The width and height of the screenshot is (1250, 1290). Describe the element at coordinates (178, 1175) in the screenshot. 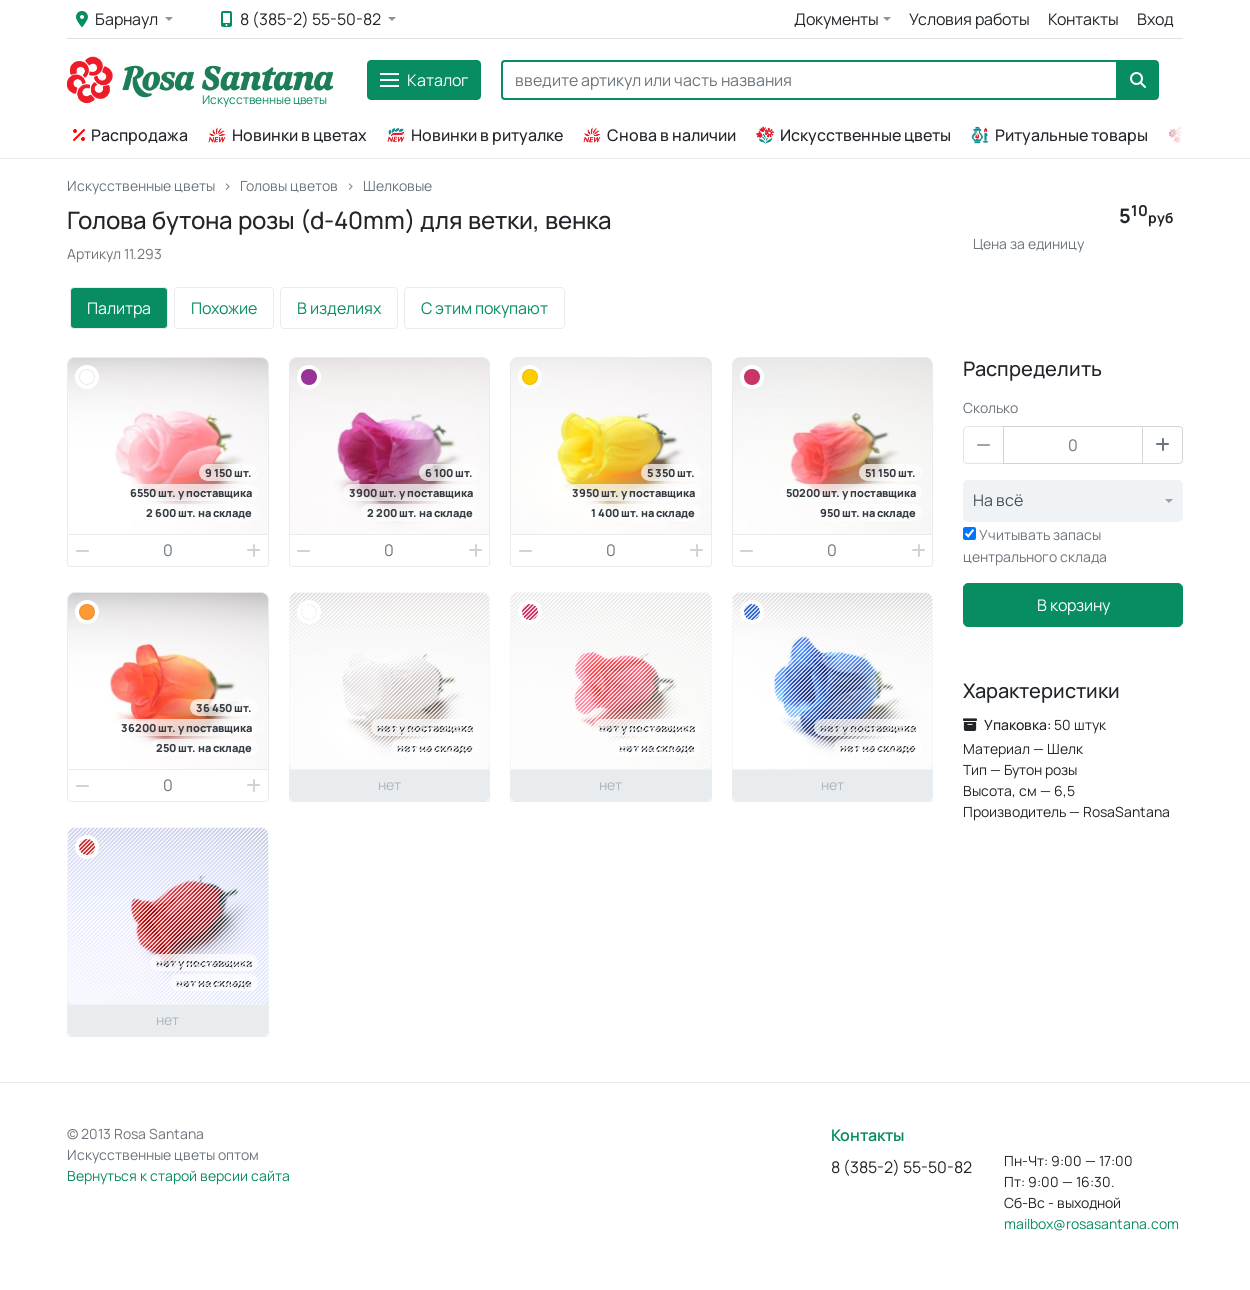

I see `Вернуться к старой версии сайта` at that location.